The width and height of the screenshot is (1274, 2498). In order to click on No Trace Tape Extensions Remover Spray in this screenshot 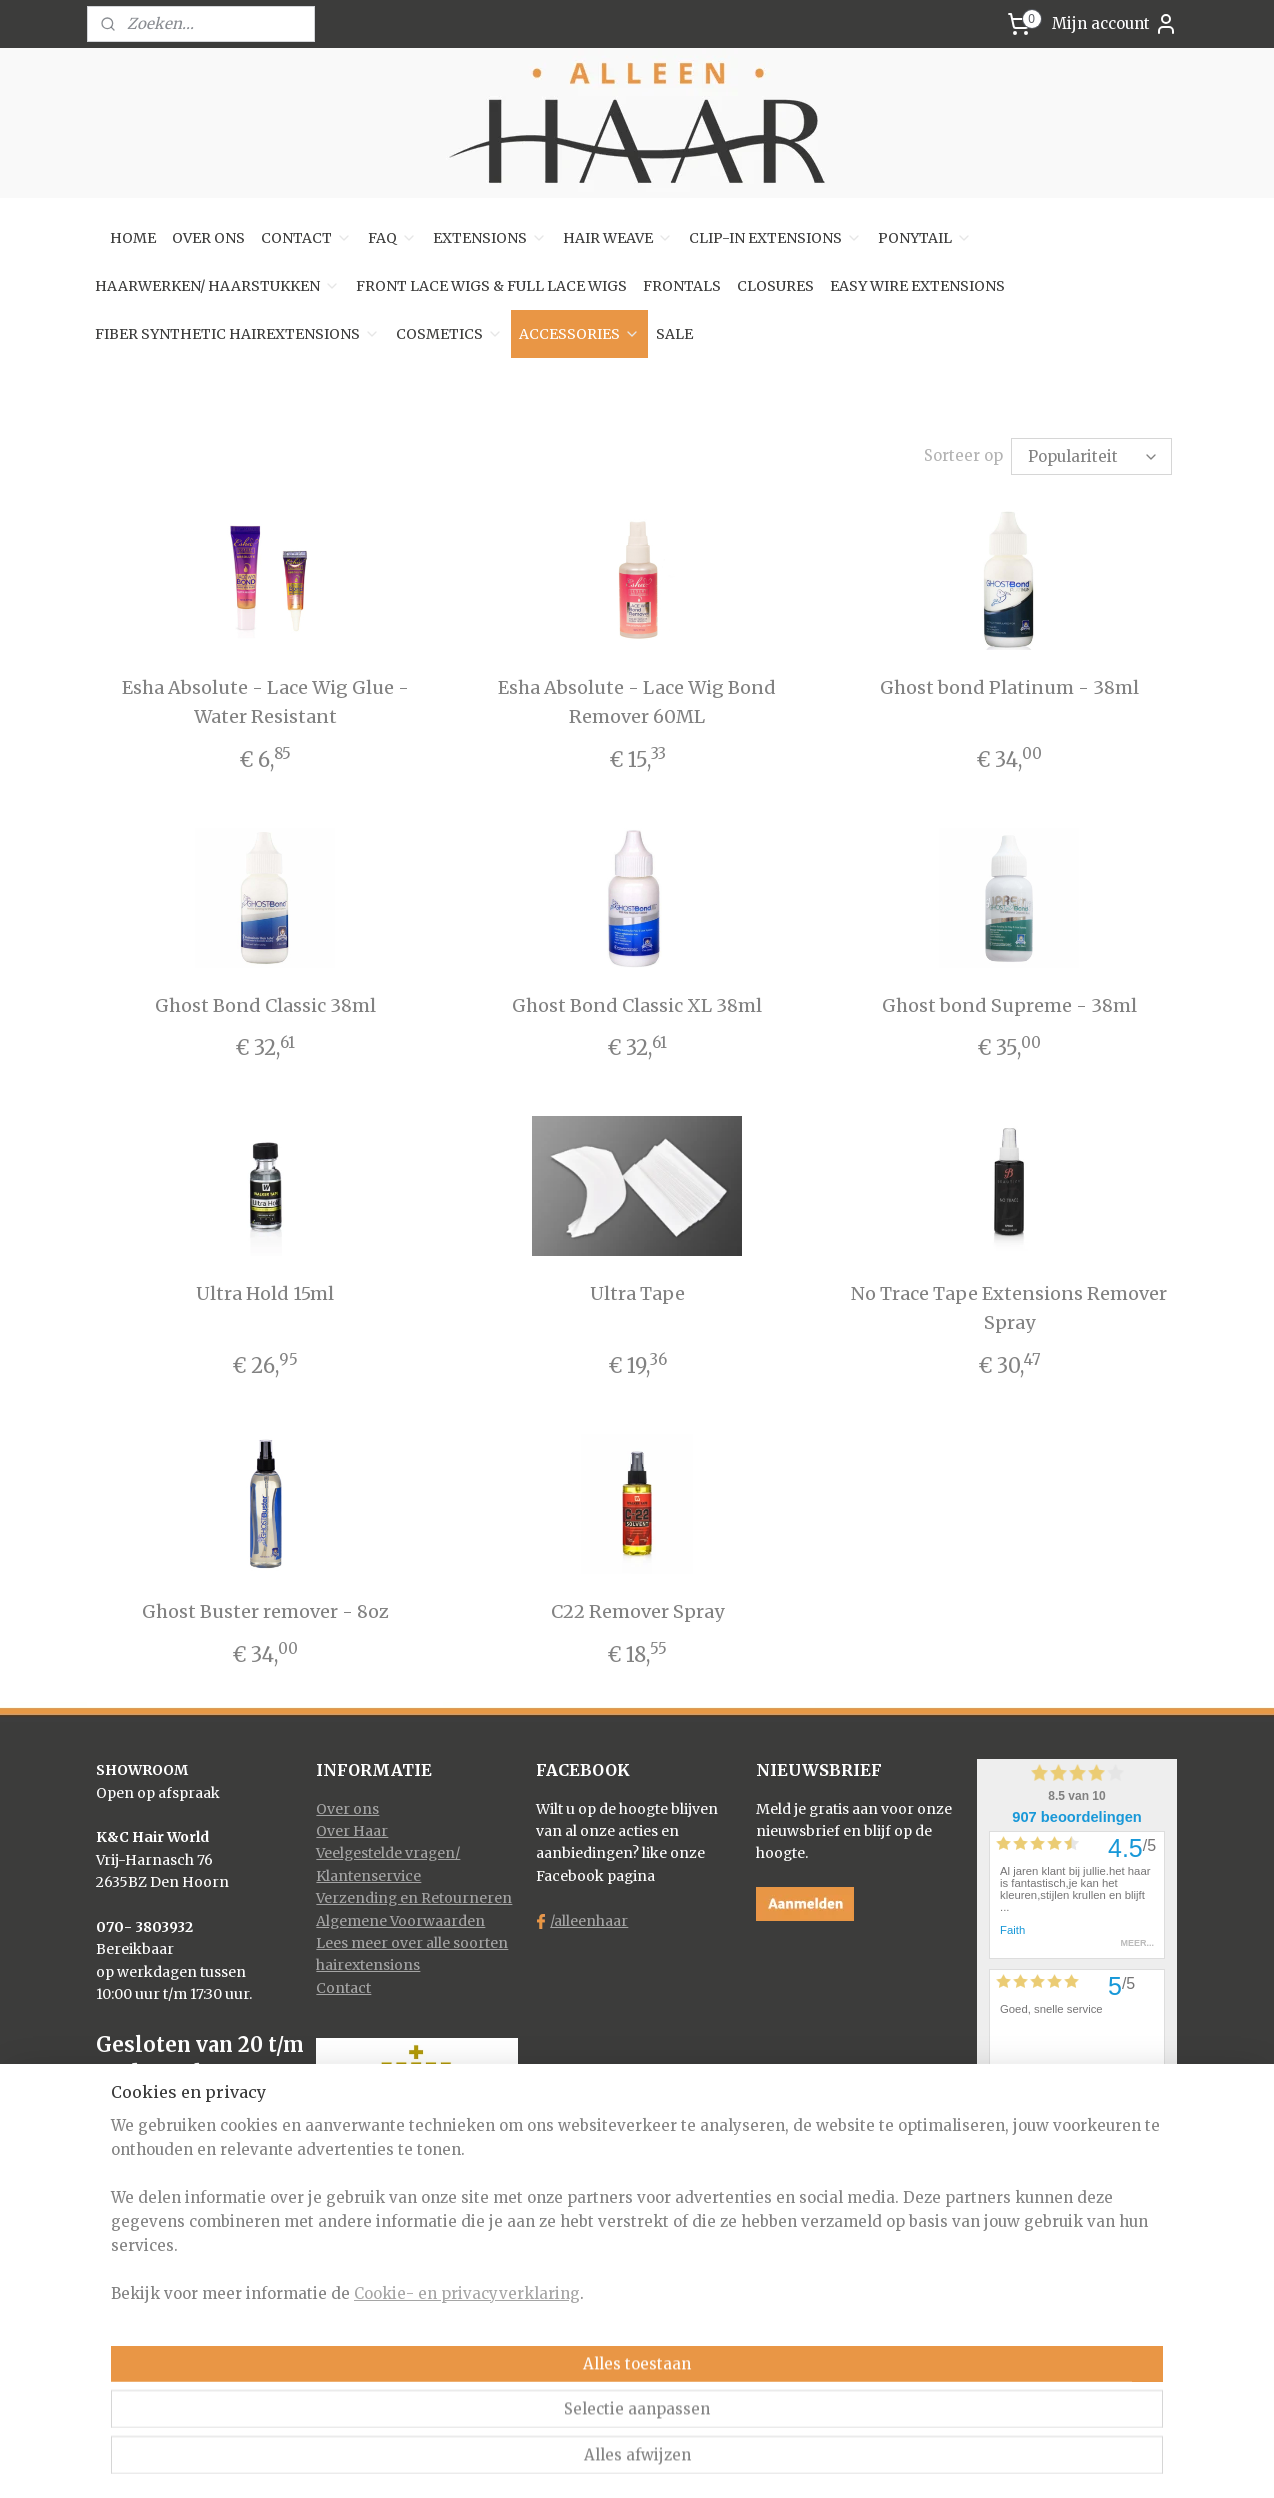, I will do `click(1009, 1305)`.